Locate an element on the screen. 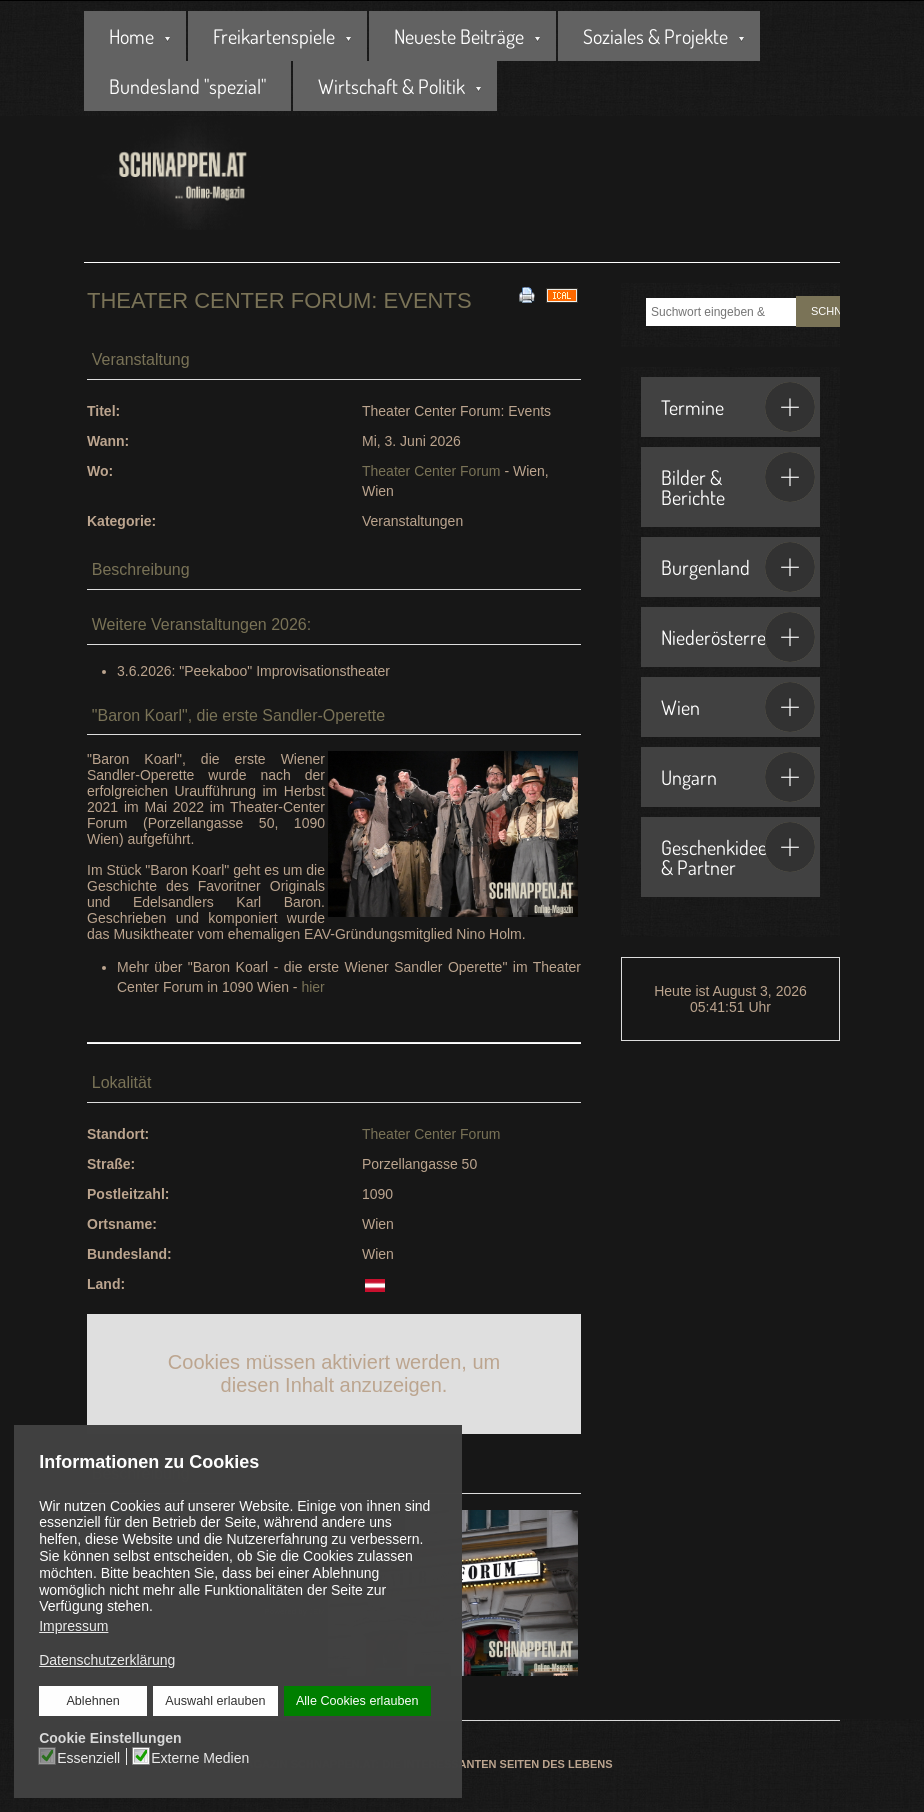  Soziales & Projekte is located at coordinates (655, 36).